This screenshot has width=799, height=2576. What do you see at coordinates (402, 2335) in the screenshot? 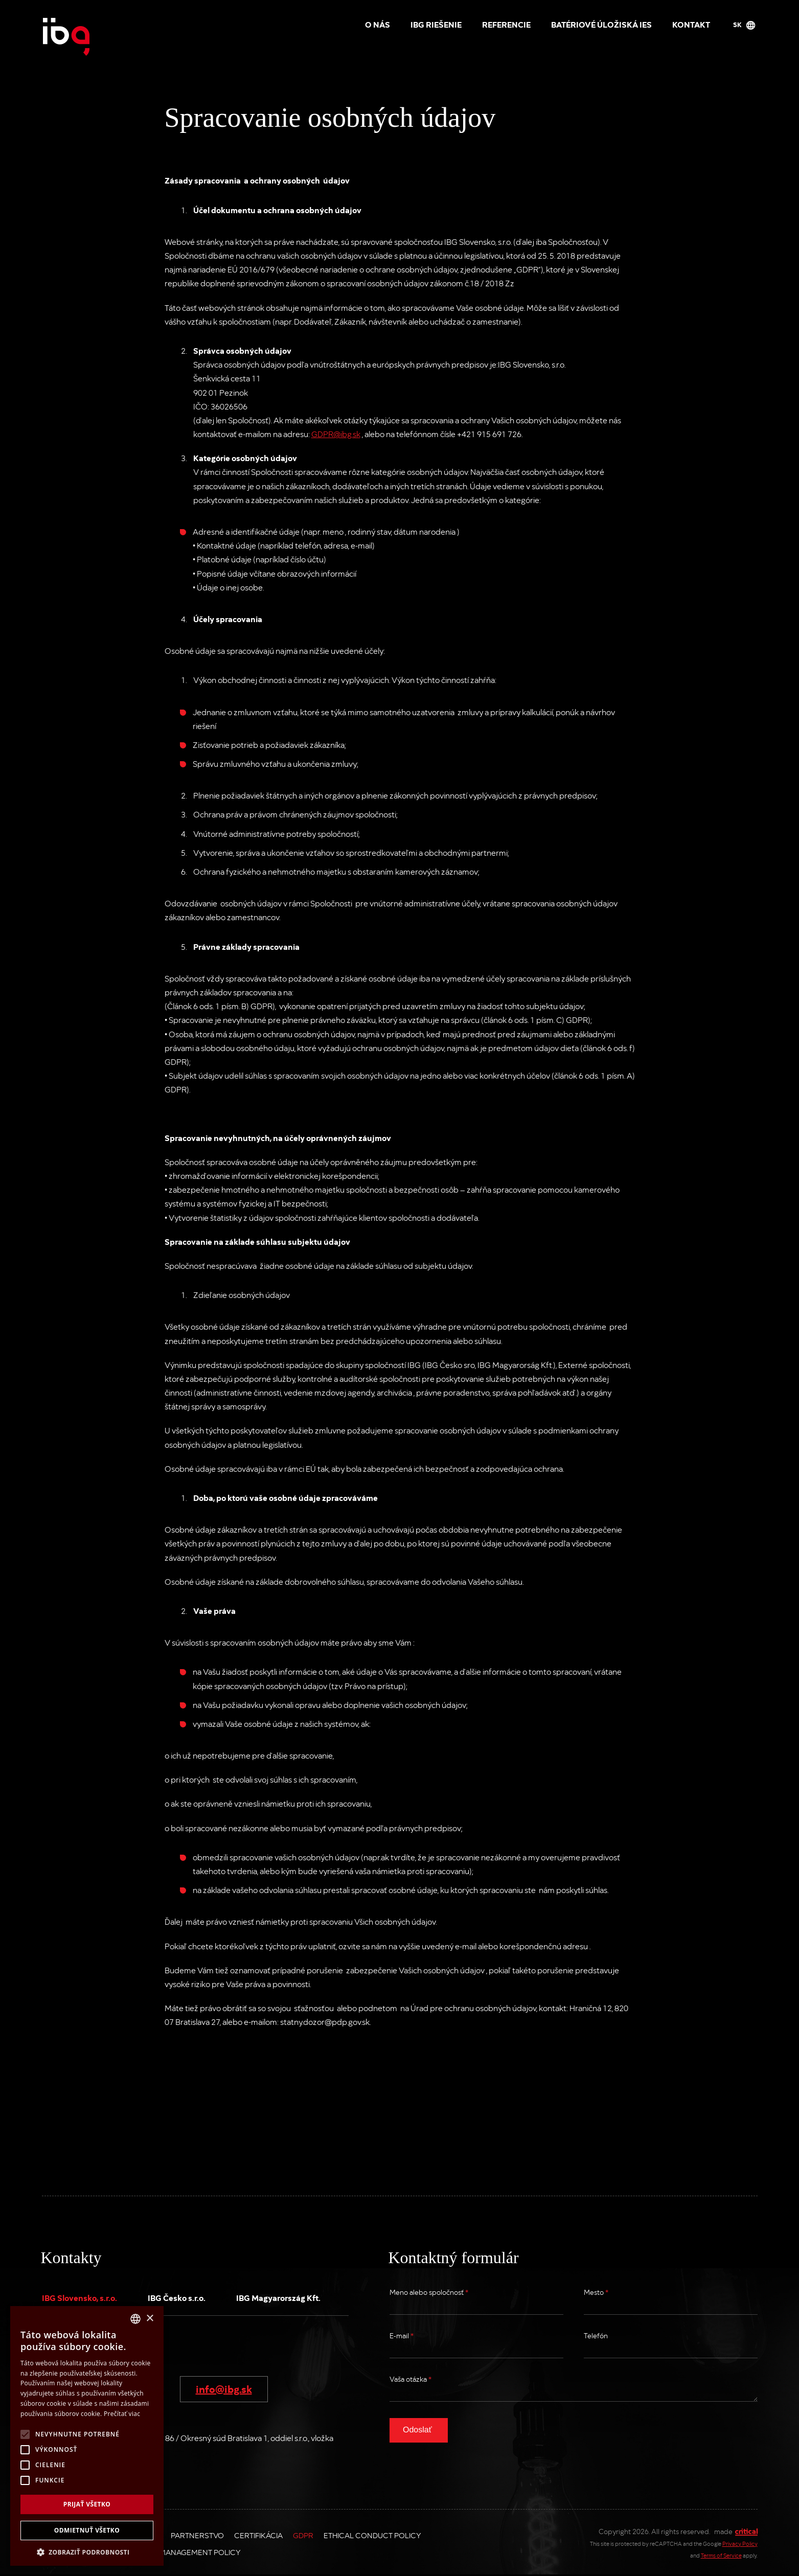
I see `E-mail` at bounding box center [402, 2335].